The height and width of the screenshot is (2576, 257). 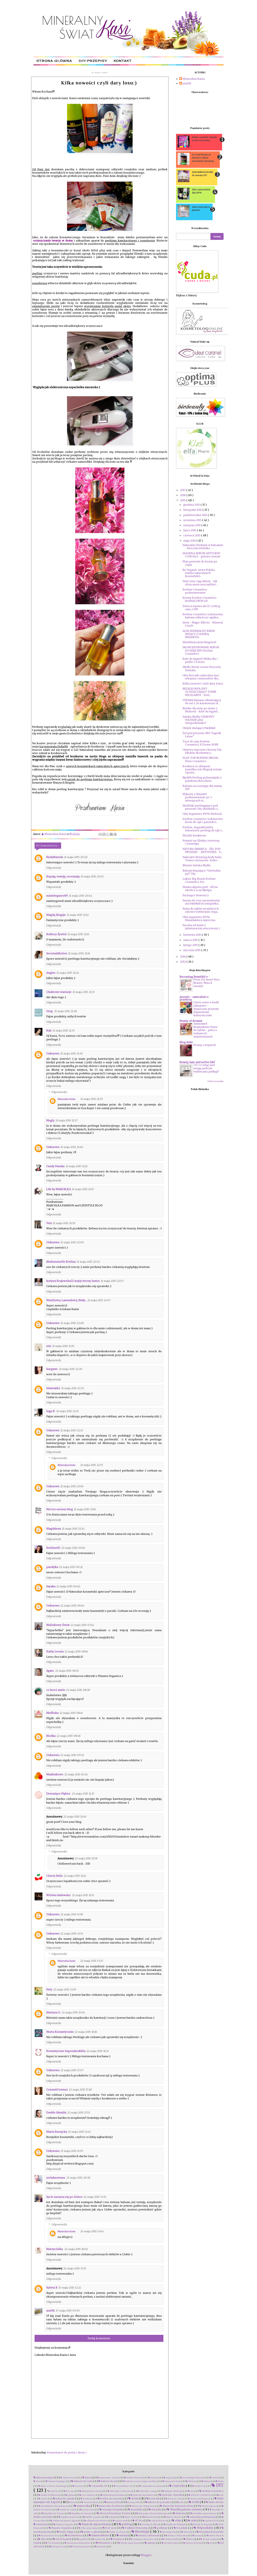 I want to click on spa&fit, so click(x=82, y=2539).